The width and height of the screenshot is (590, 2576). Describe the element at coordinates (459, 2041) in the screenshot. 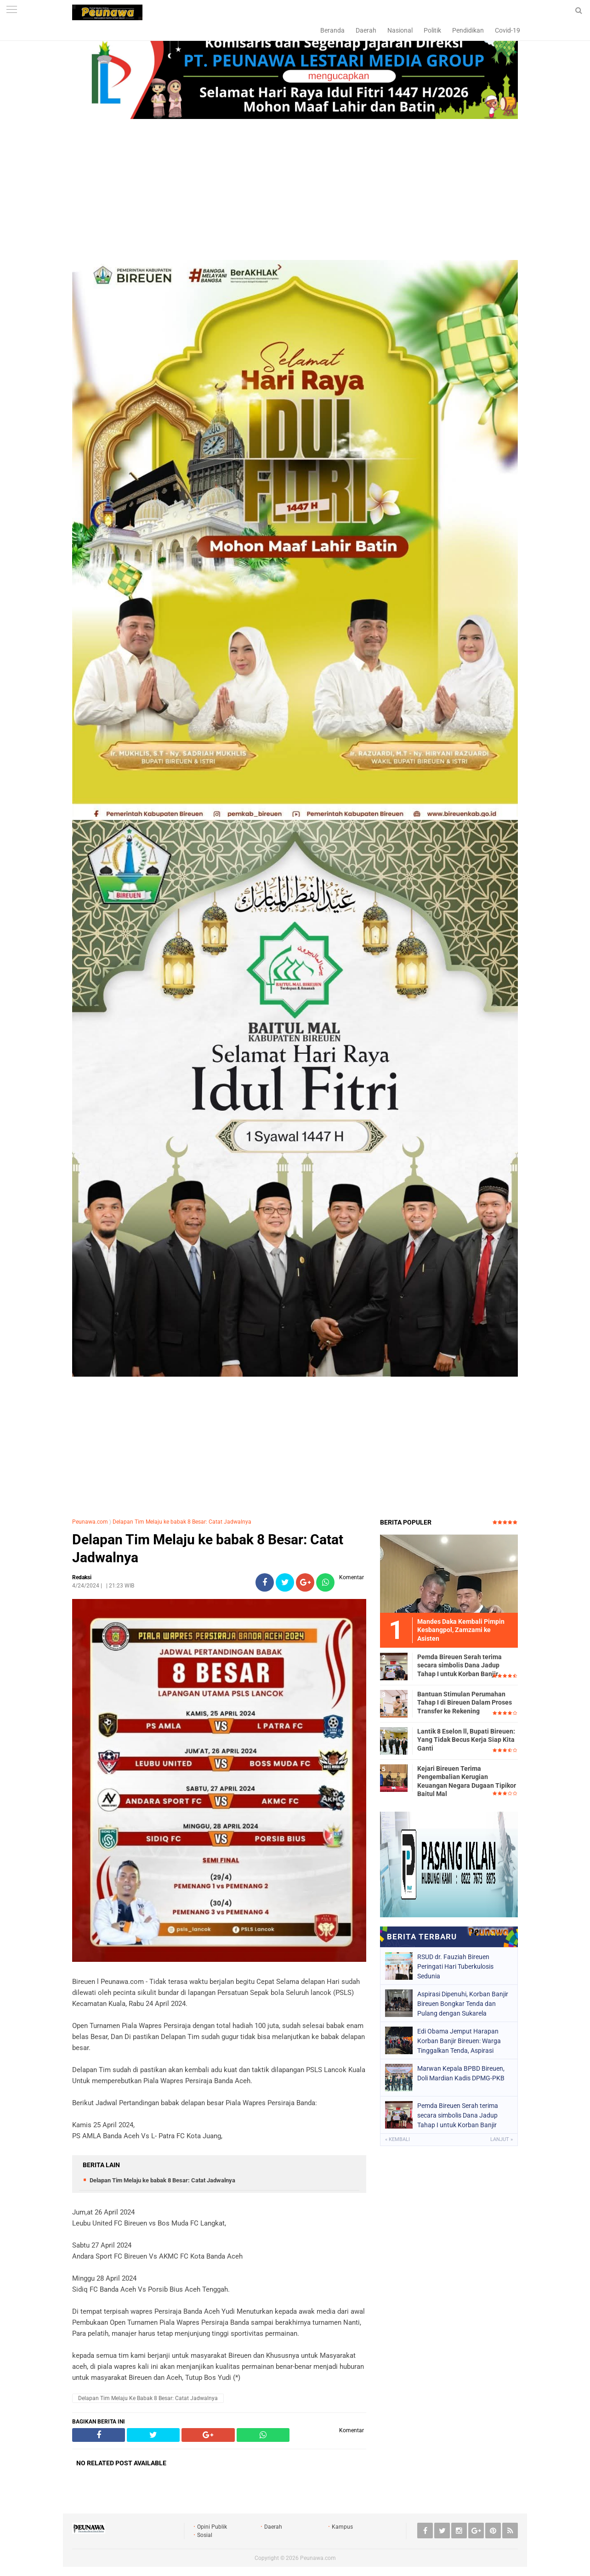

I see `Edi Obama Jemput Harapan Korban Banjir Bireuen: Warga Tinggalkan Tenda, Aspirasi Dipenuhi Pemerintah` at that location.